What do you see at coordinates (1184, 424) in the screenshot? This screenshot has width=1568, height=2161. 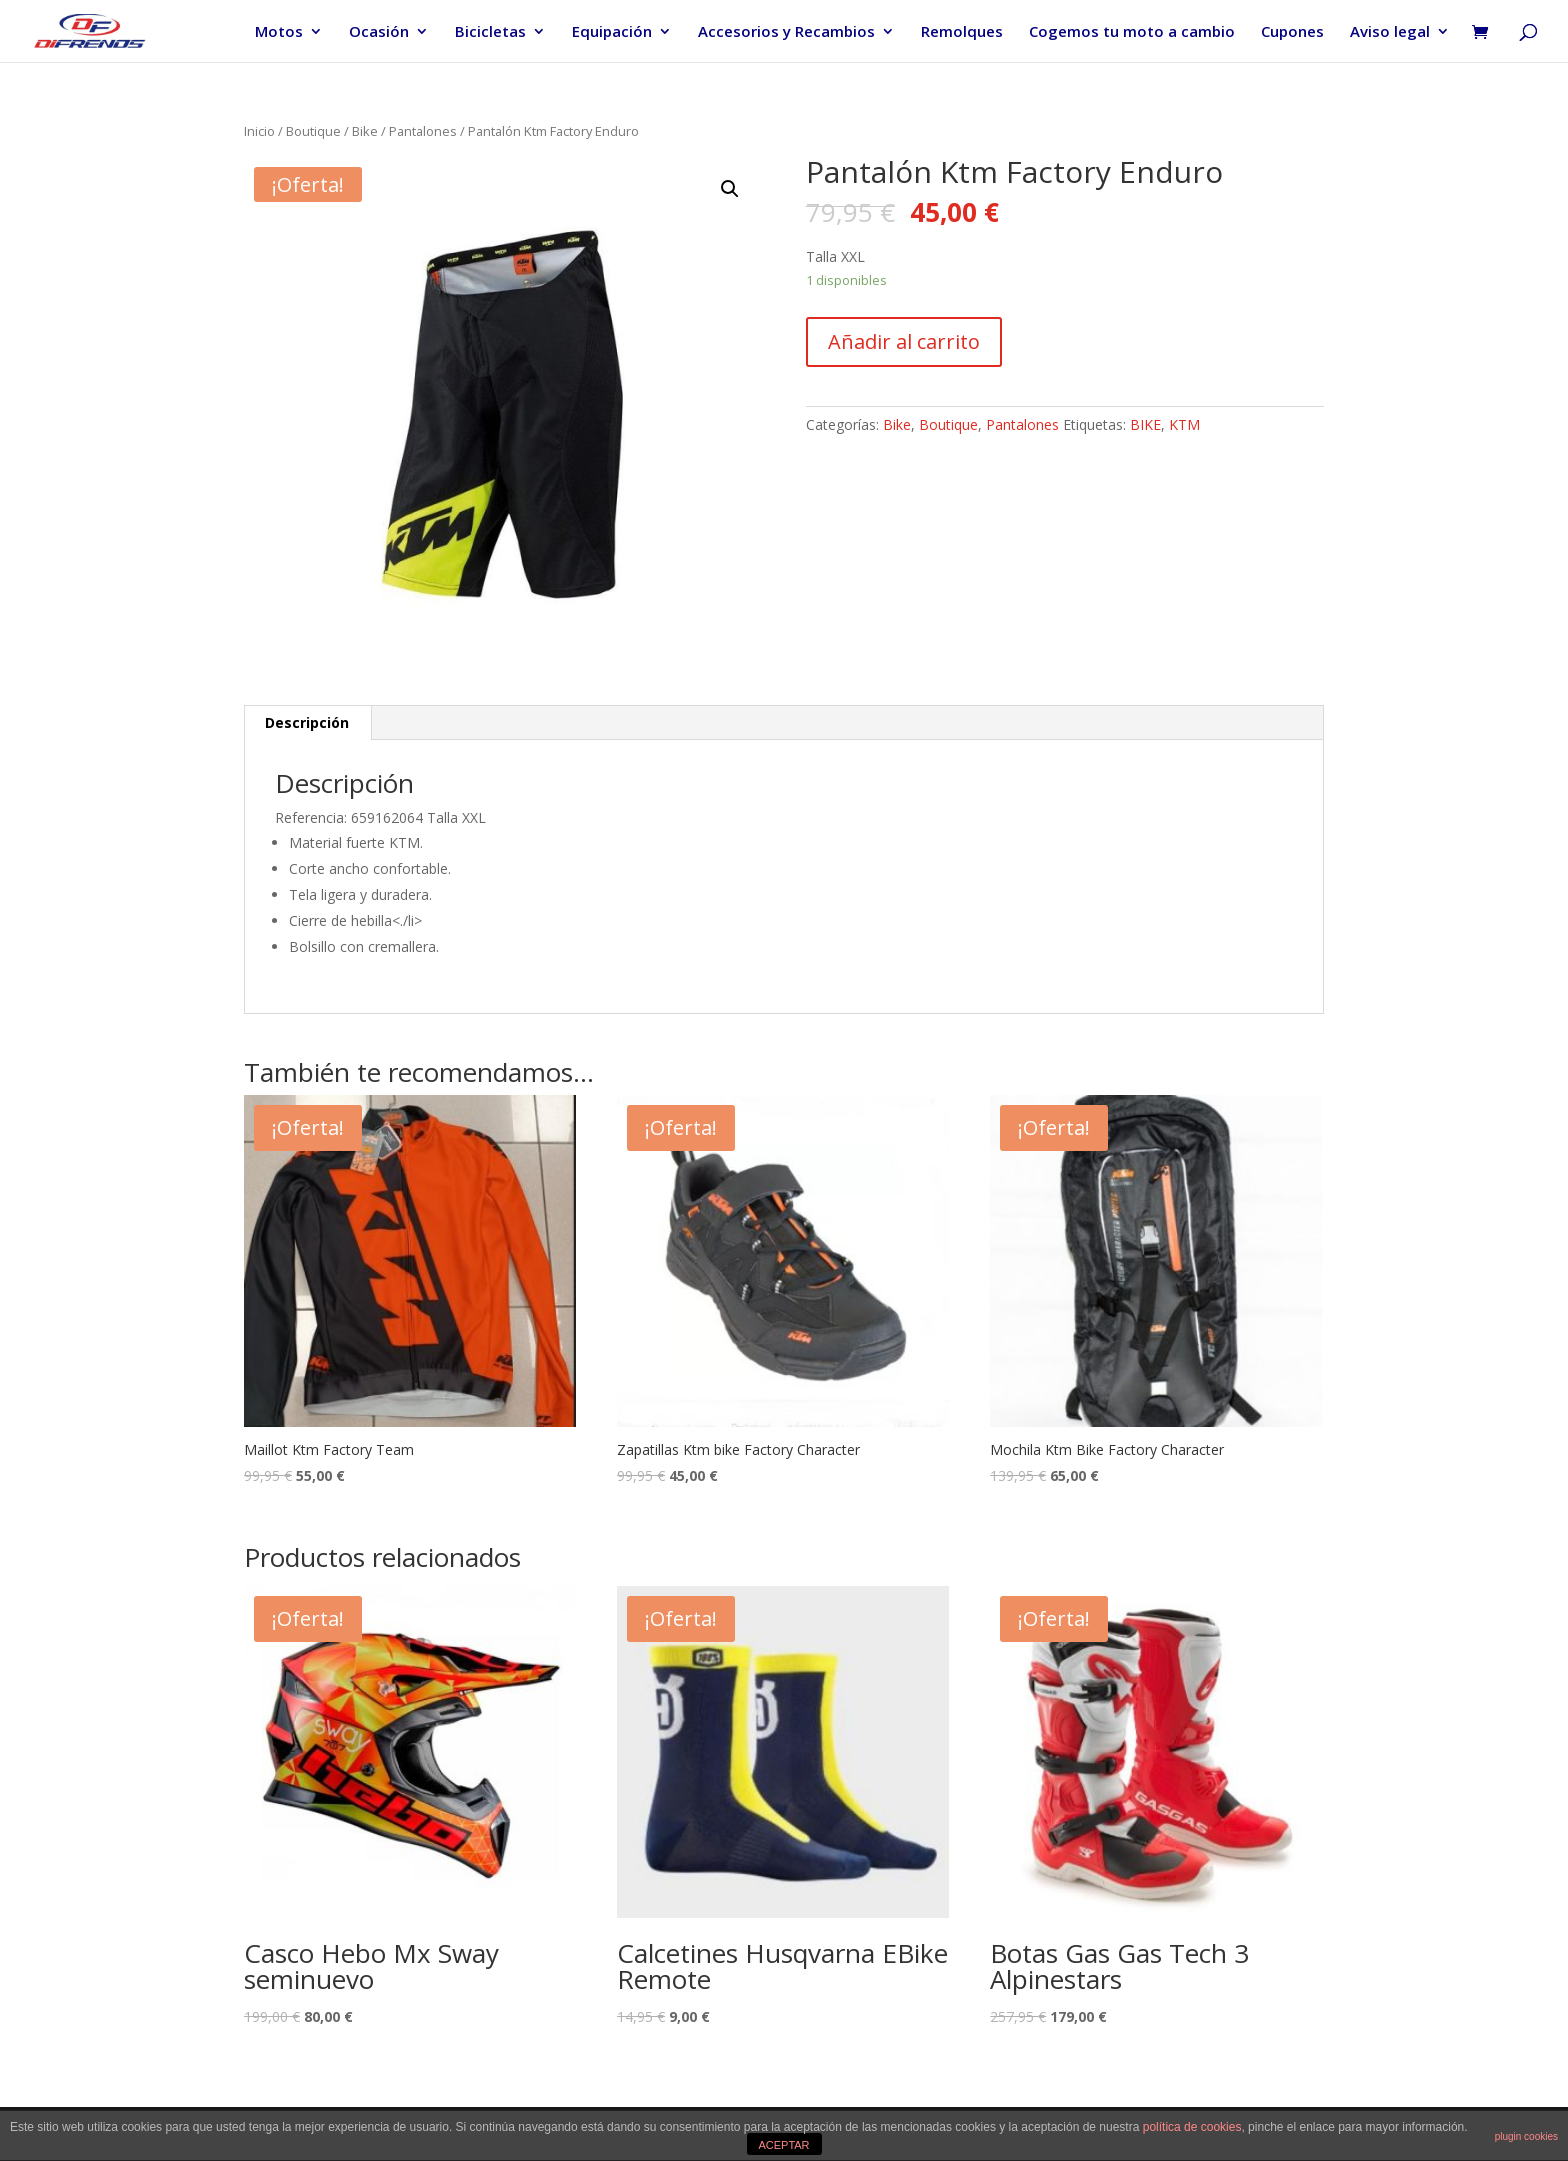 I see `KTM` at bounding box center [1184, 424].